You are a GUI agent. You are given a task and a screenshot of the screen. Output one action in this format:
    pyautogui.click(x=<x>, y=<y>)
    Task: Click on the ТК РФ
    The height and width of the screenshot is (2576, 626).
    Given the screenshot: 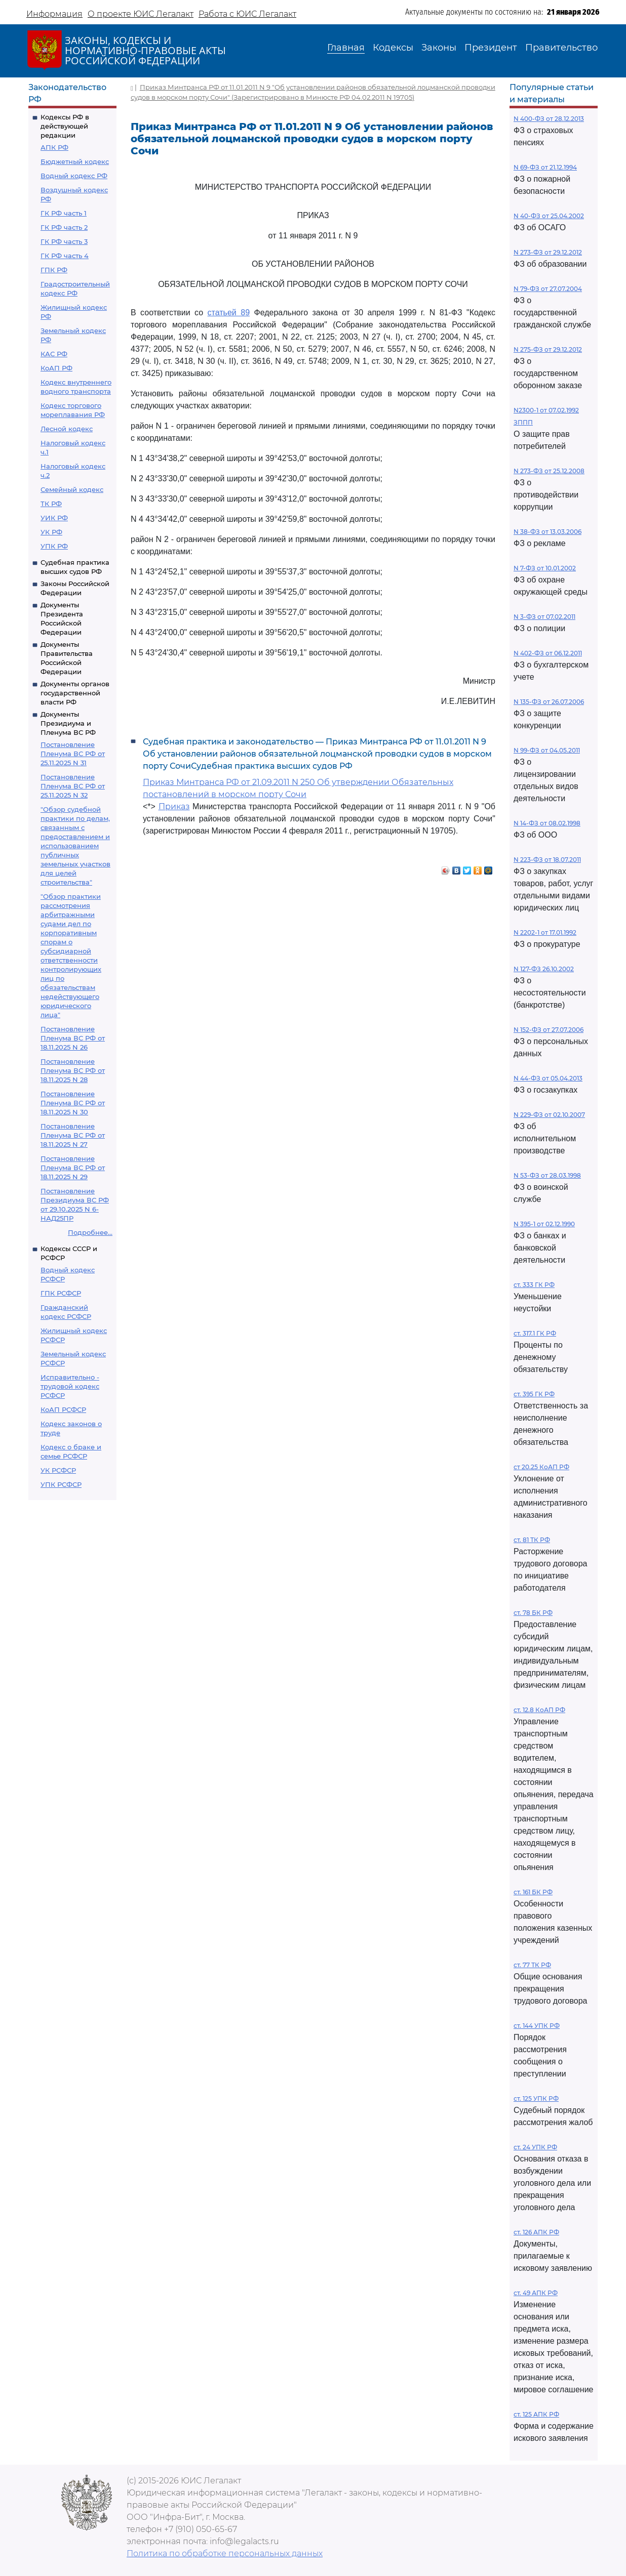 What is the action you would take?
    pyautogui.click(x=51, y=504)
    